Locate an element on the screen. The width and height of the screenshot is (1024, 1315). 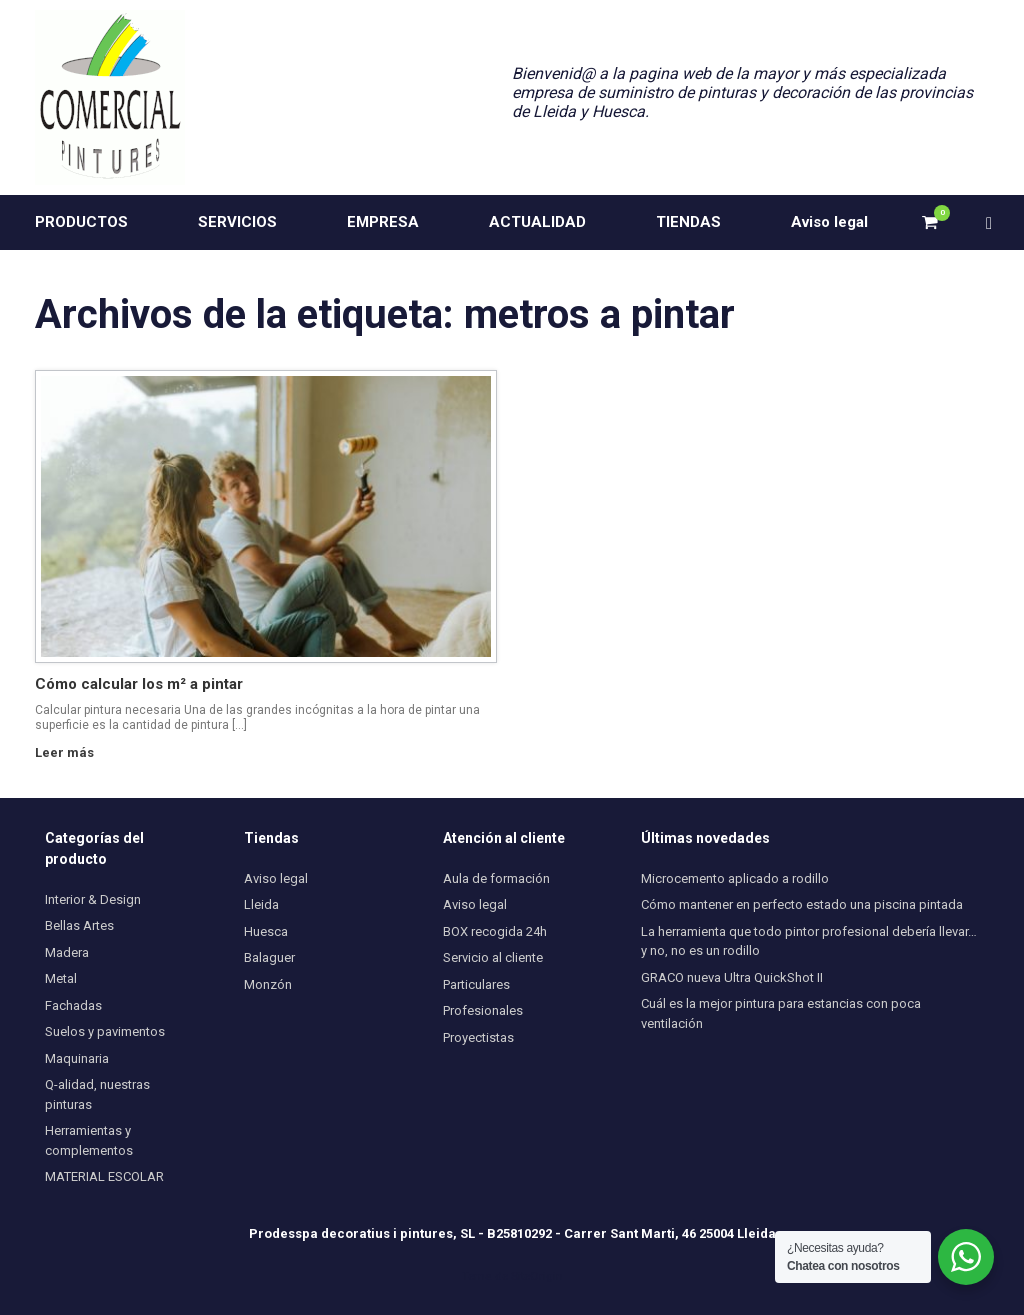
Fachadas is located at coordinates (73, 1005).